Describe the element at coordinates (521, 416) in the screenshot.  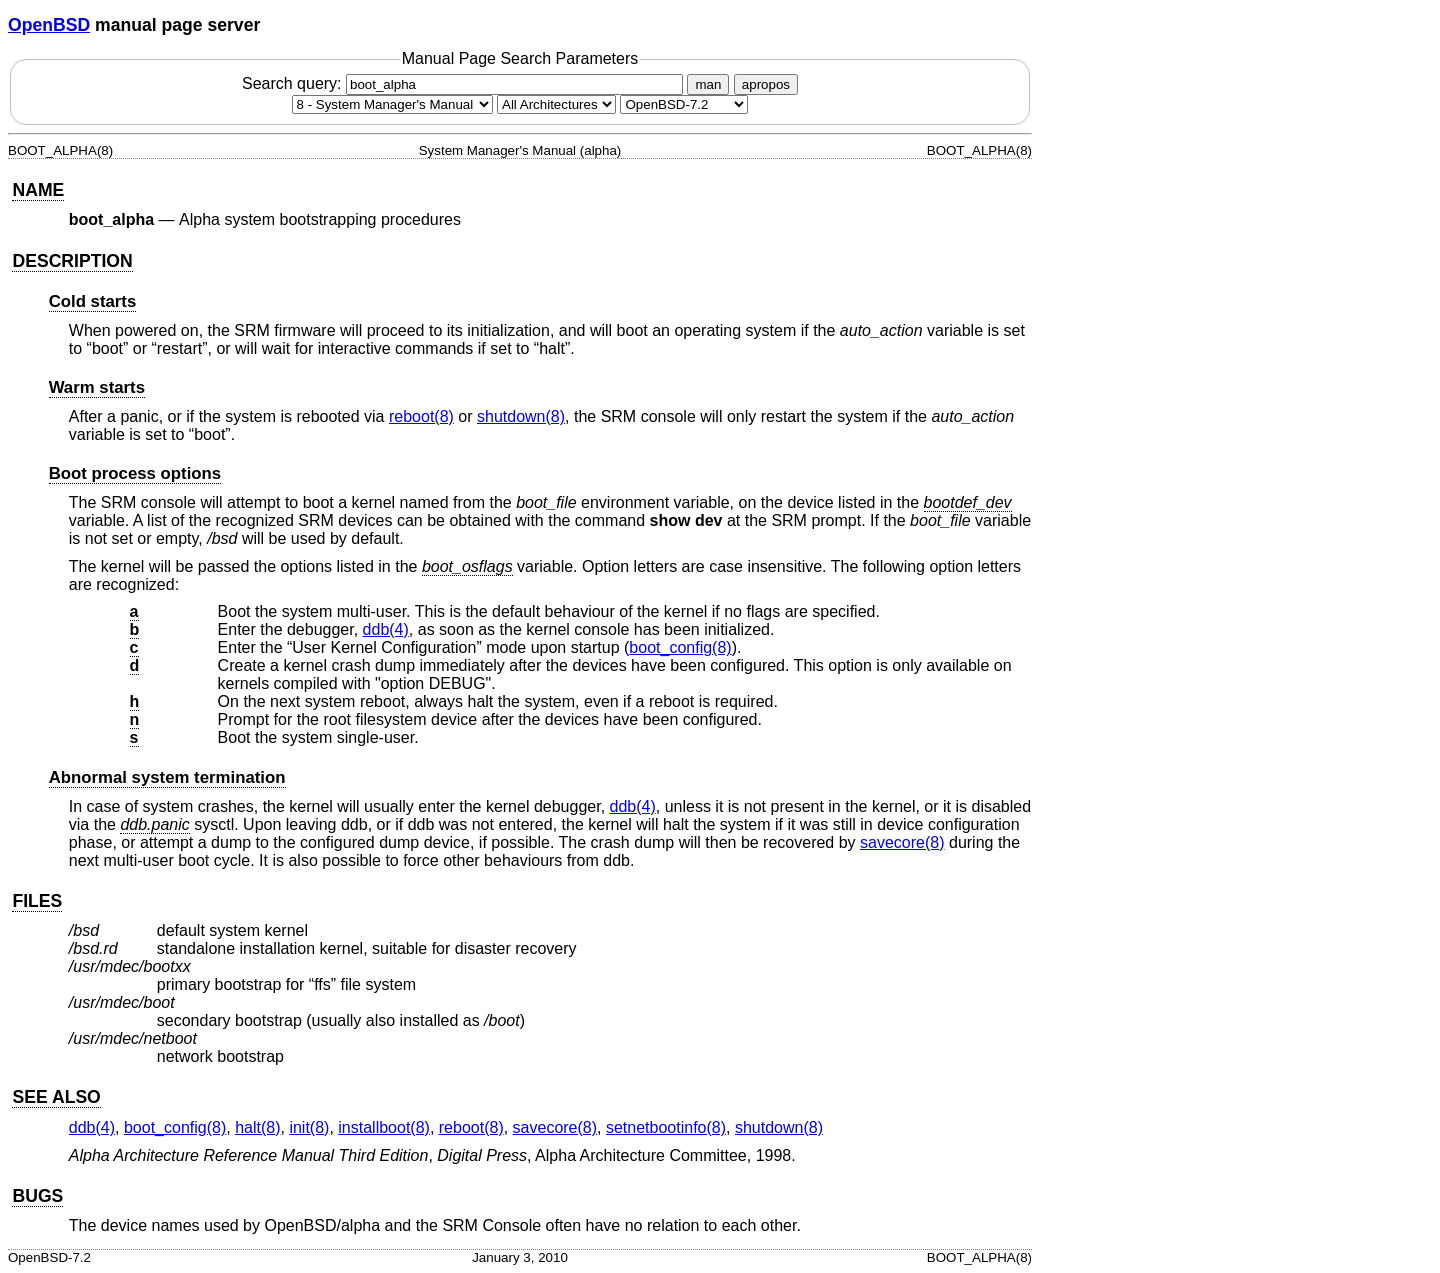
I see `shutdown(8) [shutdown, section 8]` at that location.